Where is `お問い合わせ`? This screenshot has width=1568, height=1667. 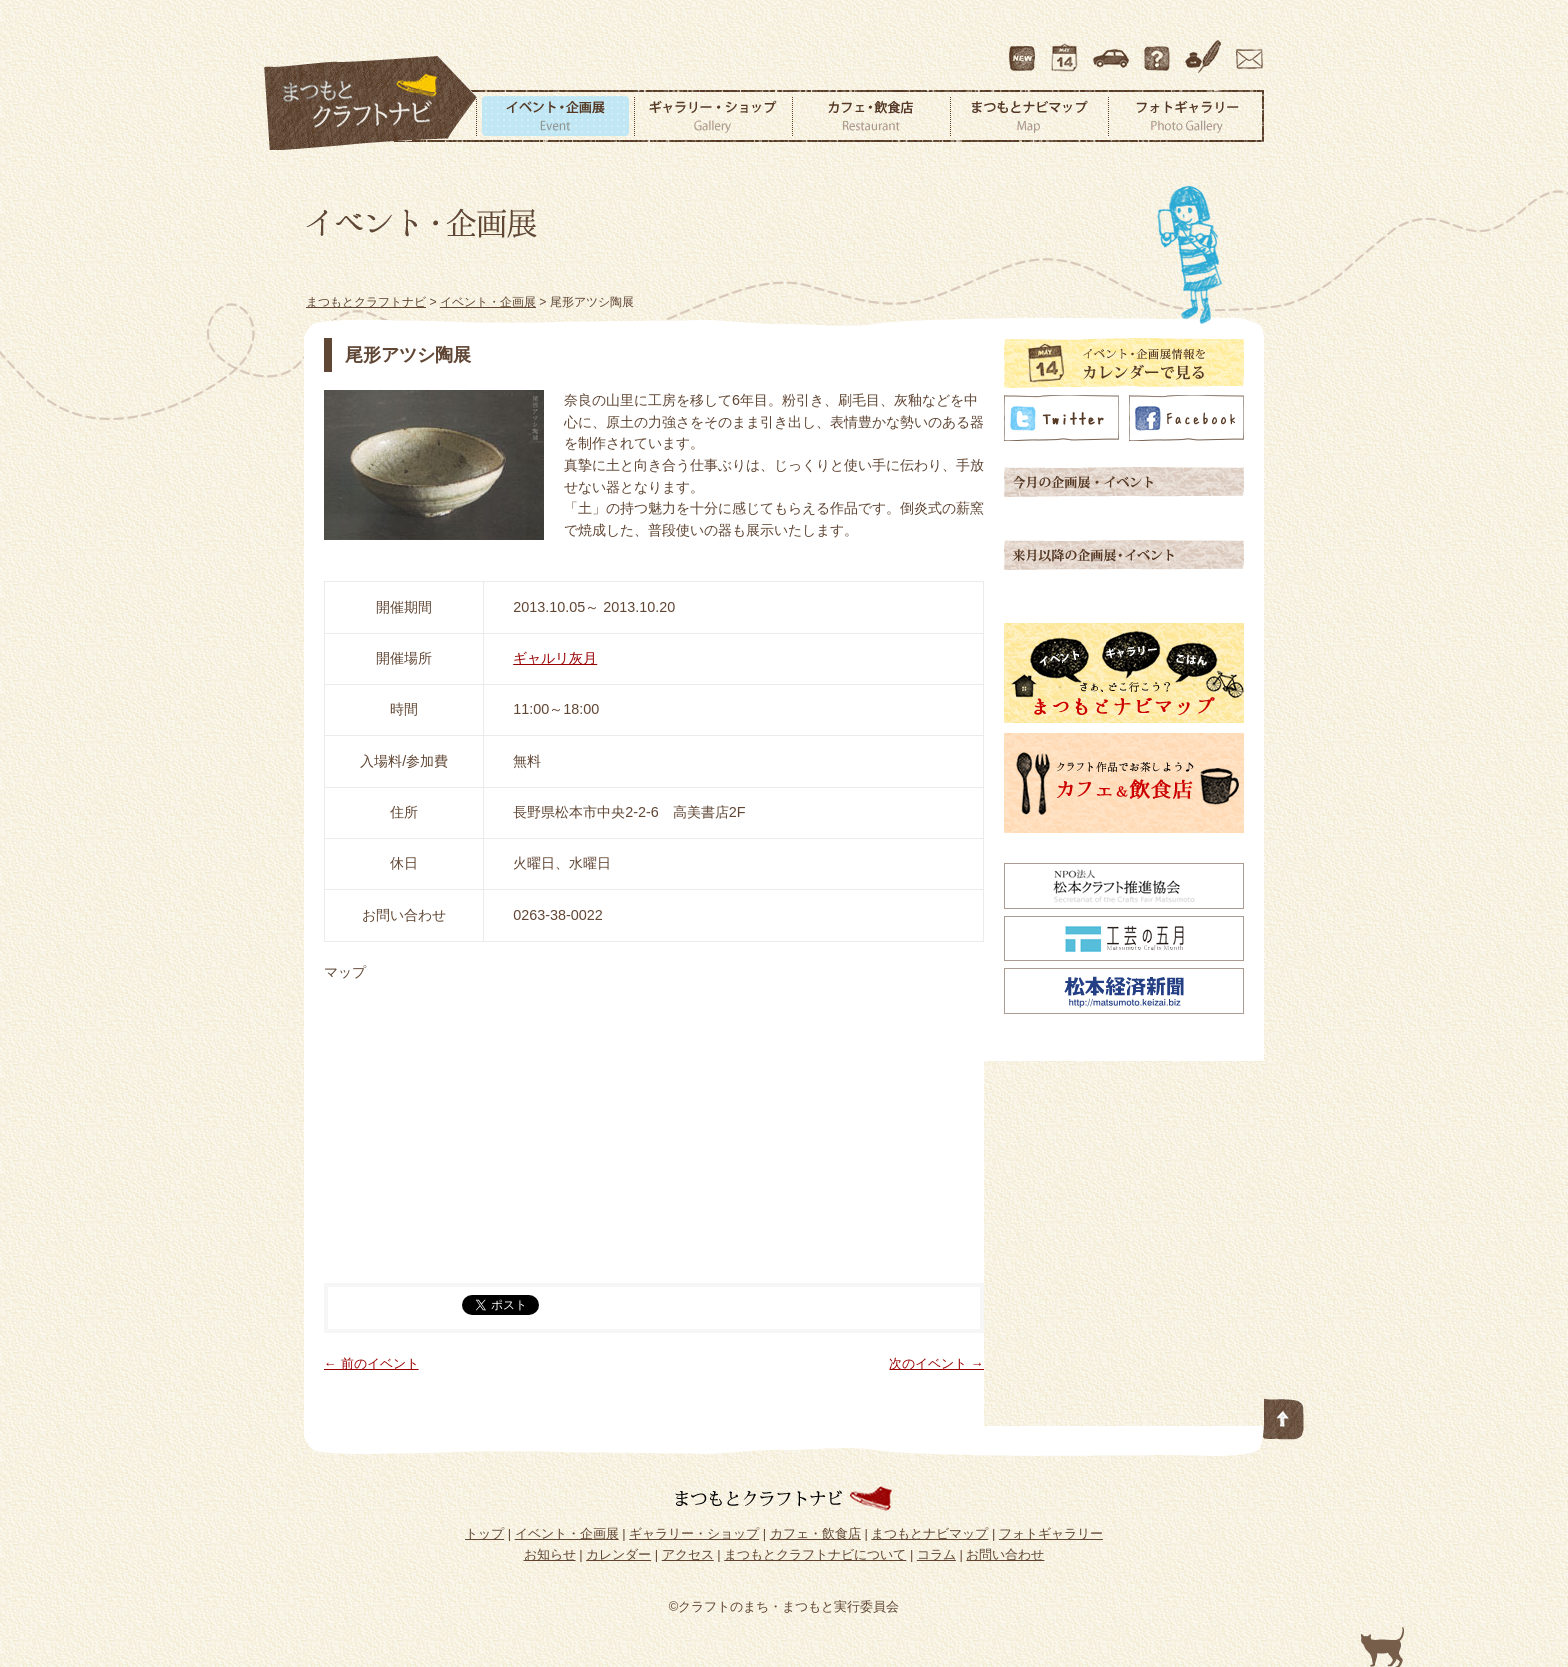
お問い合わせ is located at coordinates (1246, 49).